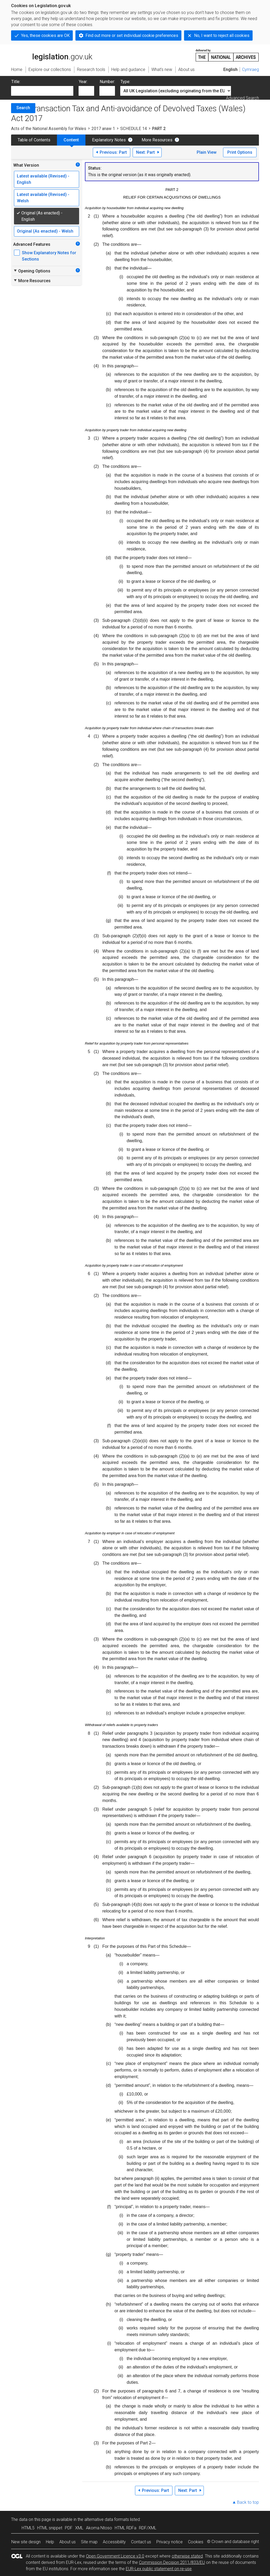 This screenshot has width=270, height=2576. Describe the element at coordinates (49, 2527) in the screenshot. I see `HTML snippet` at that location.